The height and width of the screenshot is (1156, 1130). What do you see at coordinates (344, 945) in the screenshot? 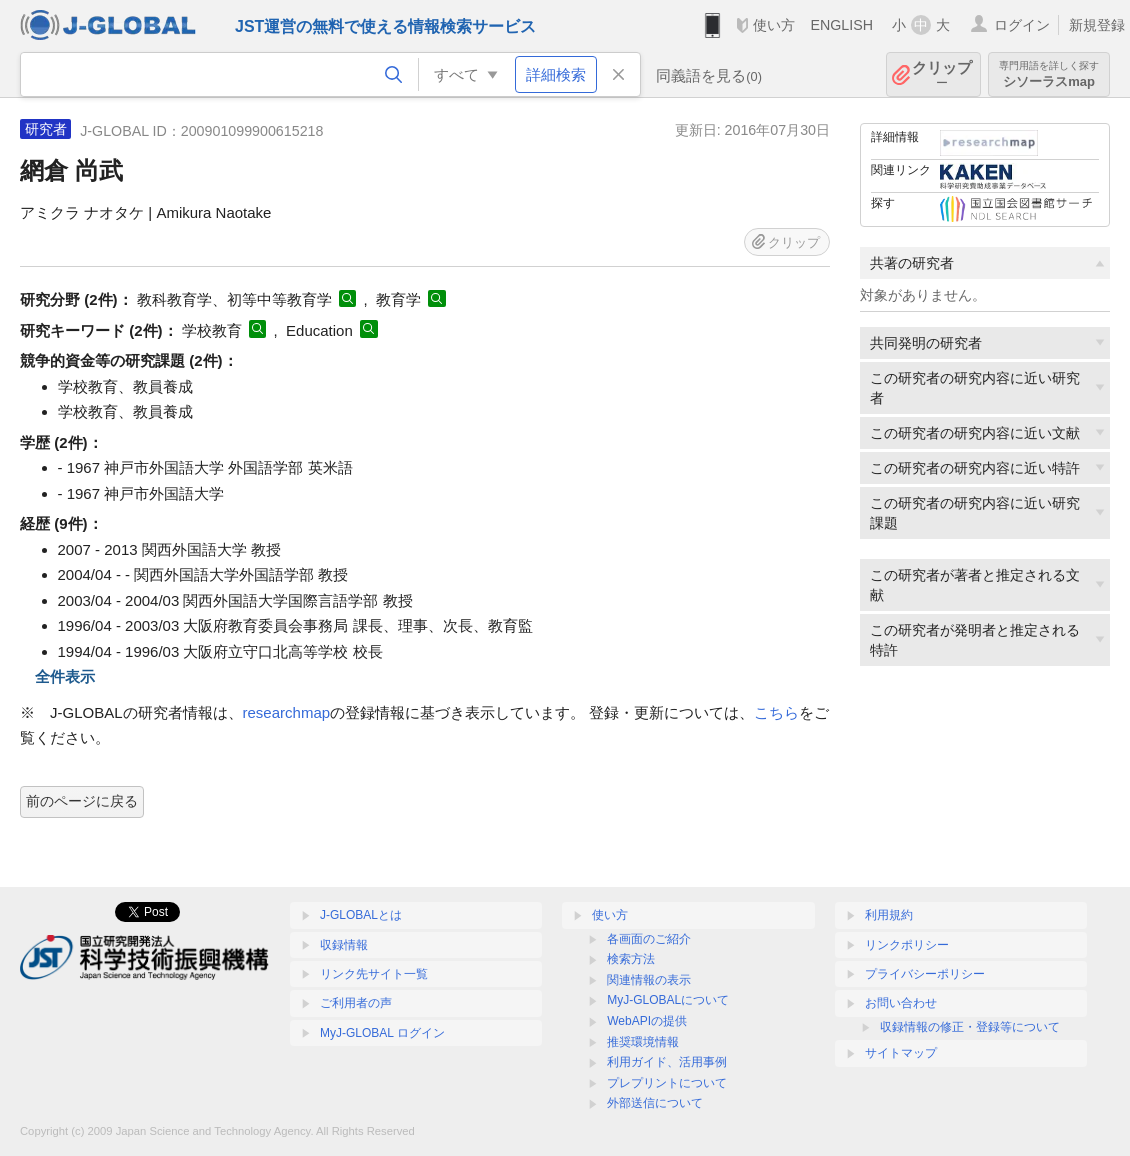
I see `収録情報` at bounding box center [344, 945].